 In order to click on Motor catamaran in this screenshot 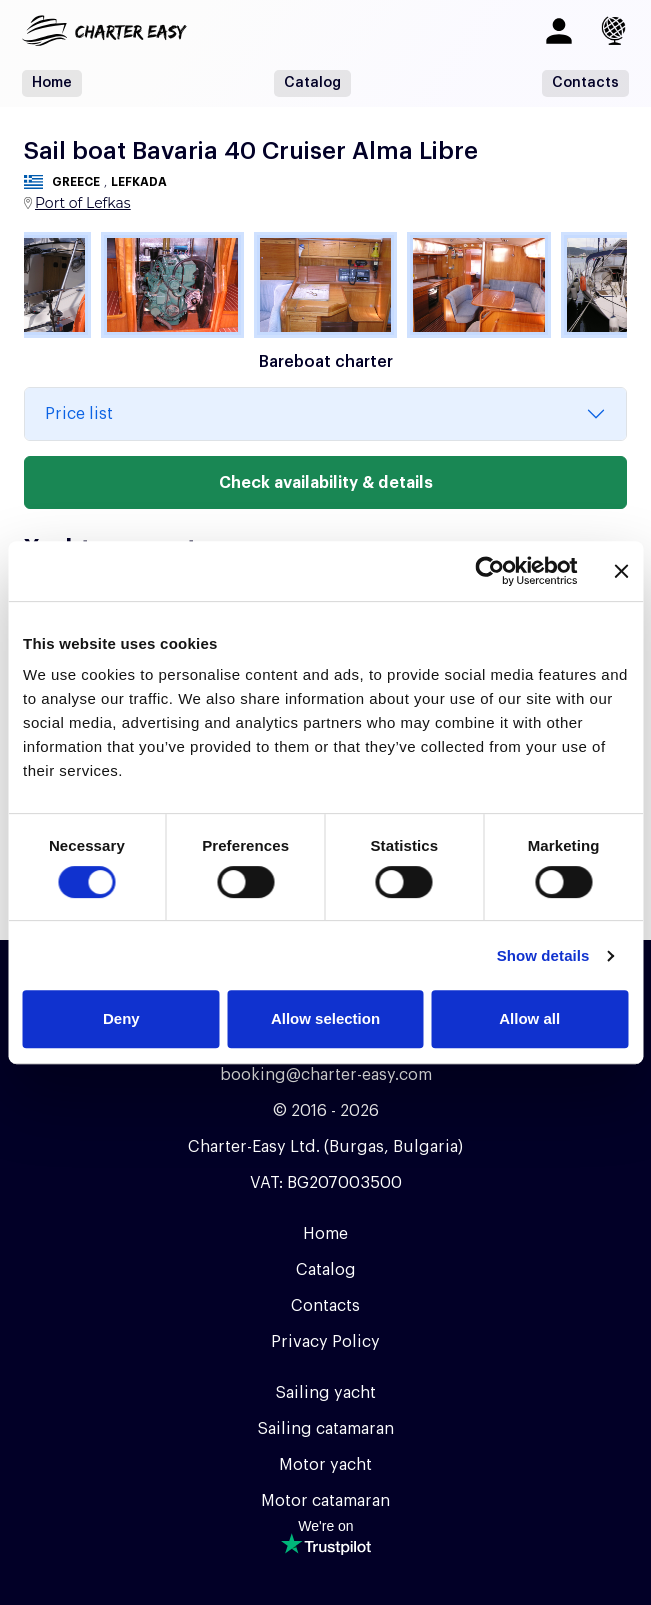, I will do `click(325, 1501)`.